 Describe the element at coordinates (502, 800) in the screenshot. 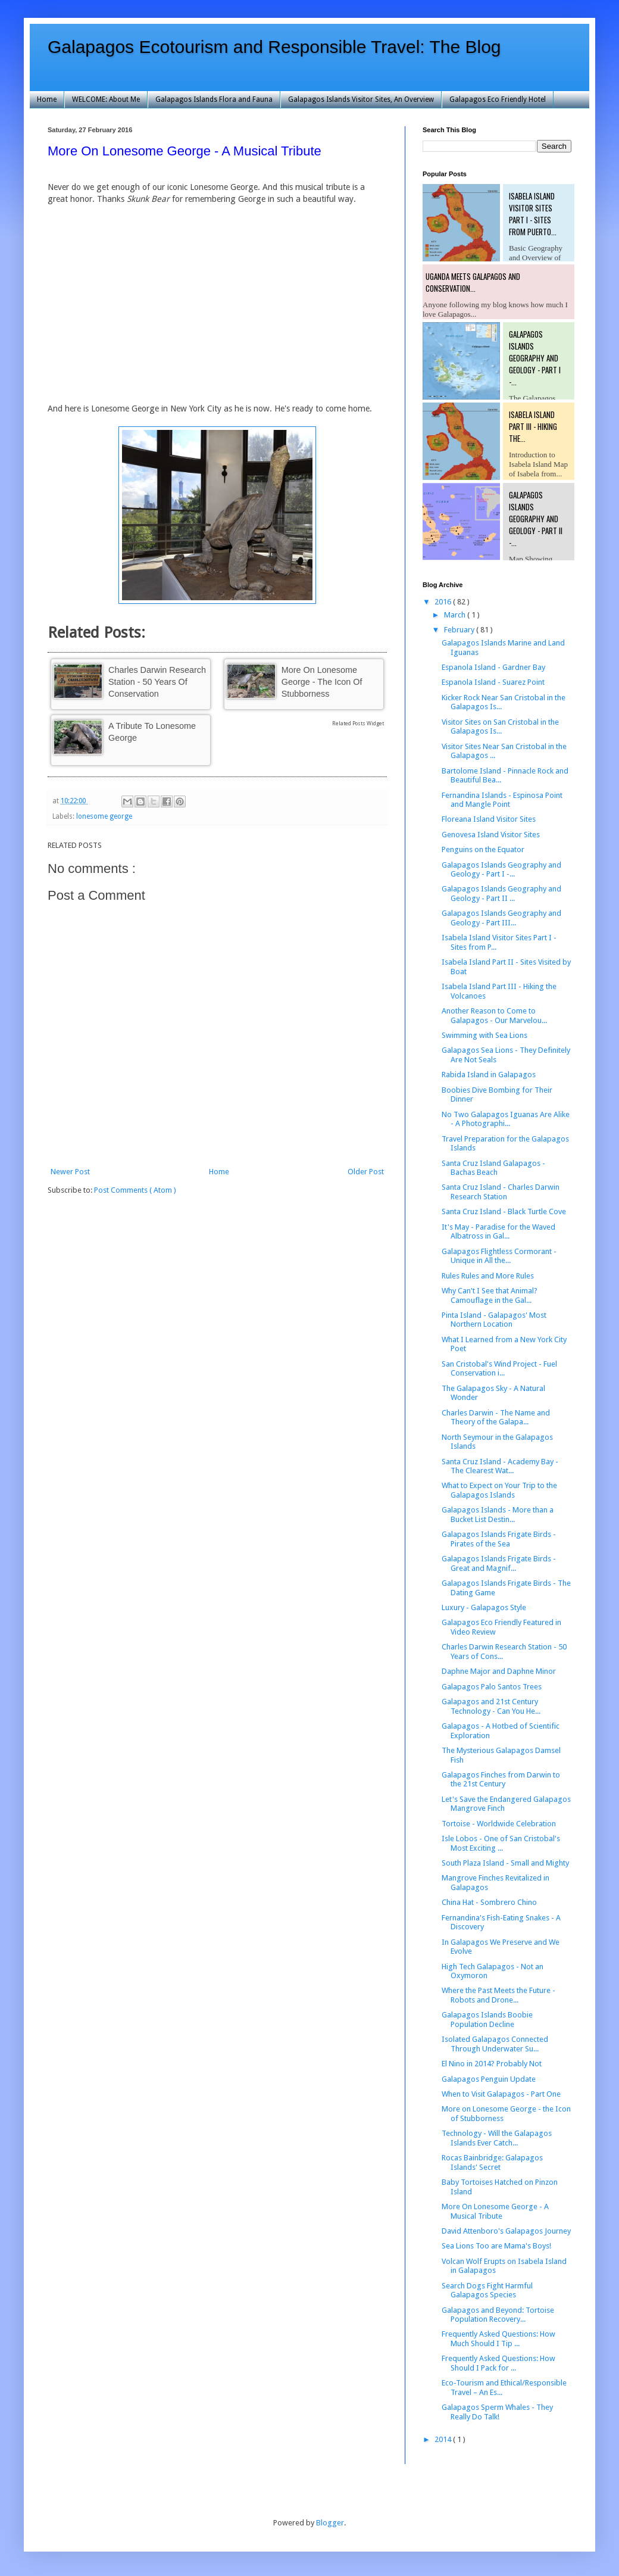

I see `Fernandina Islands - Espinosa Point and Mangle Point` at that location.